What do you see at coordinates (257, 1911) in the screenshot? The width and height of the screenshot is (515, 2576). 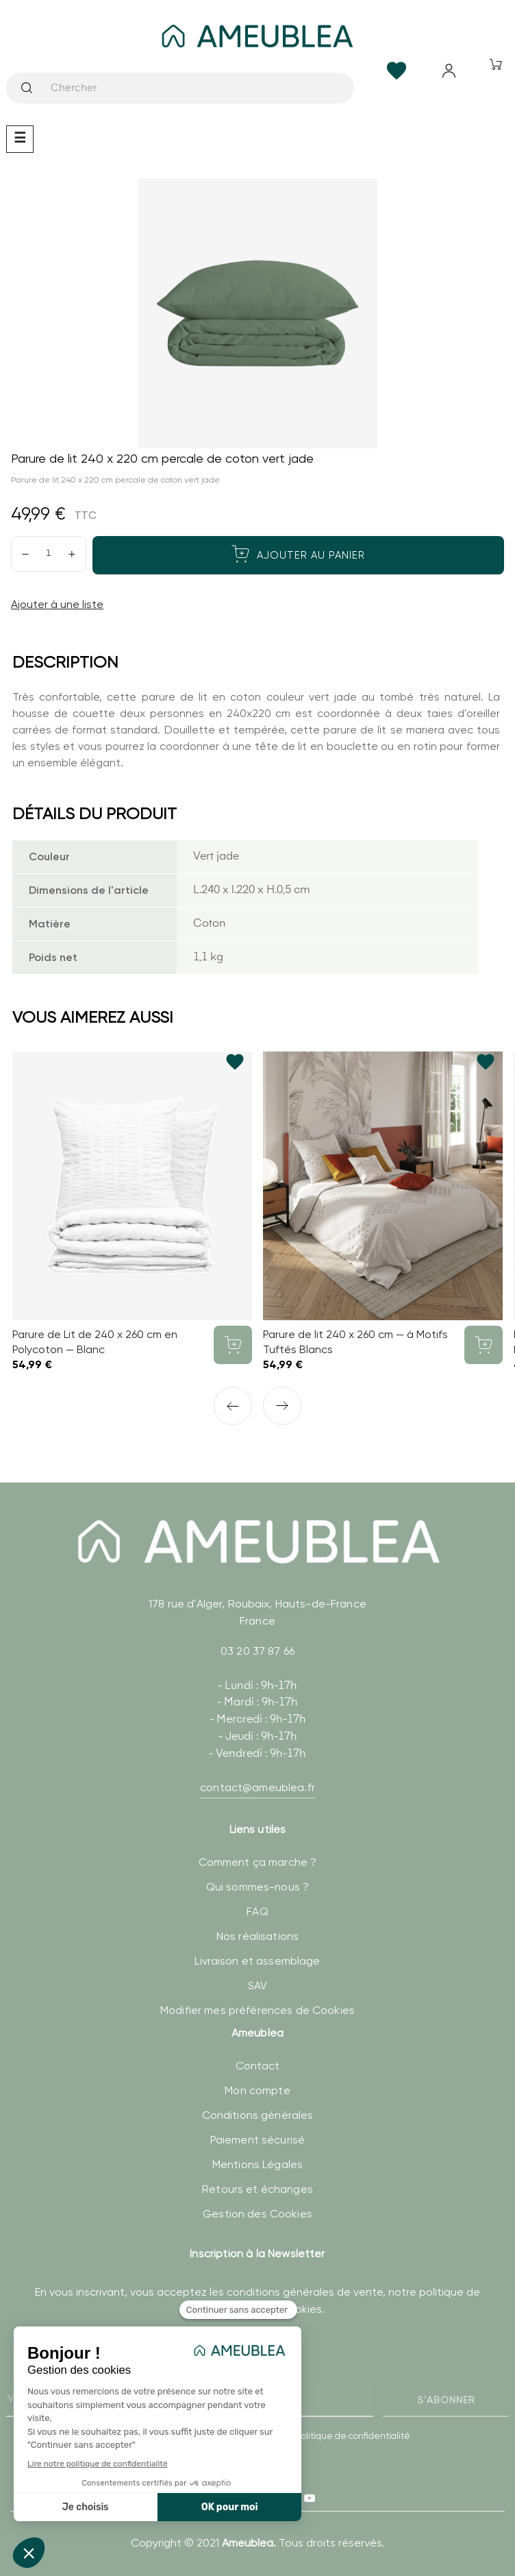 I see `FAQ` at bounding box center [257, 1911].